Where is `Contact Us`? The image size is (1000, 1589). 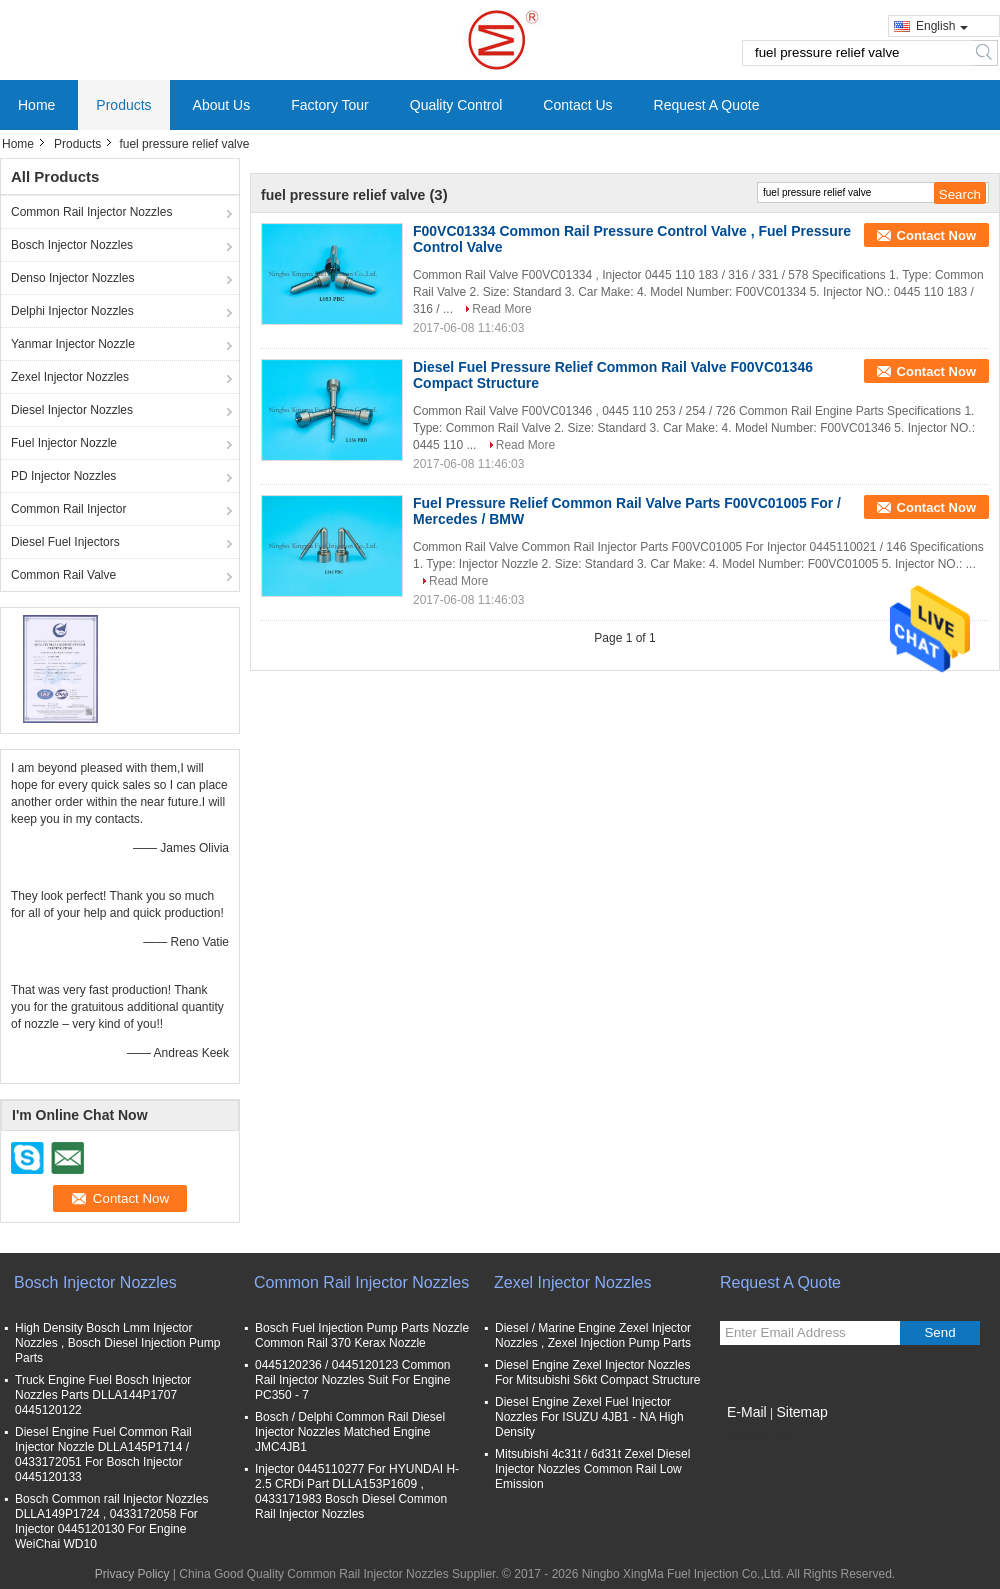 Contact Us is located at coordinates (577, 105).